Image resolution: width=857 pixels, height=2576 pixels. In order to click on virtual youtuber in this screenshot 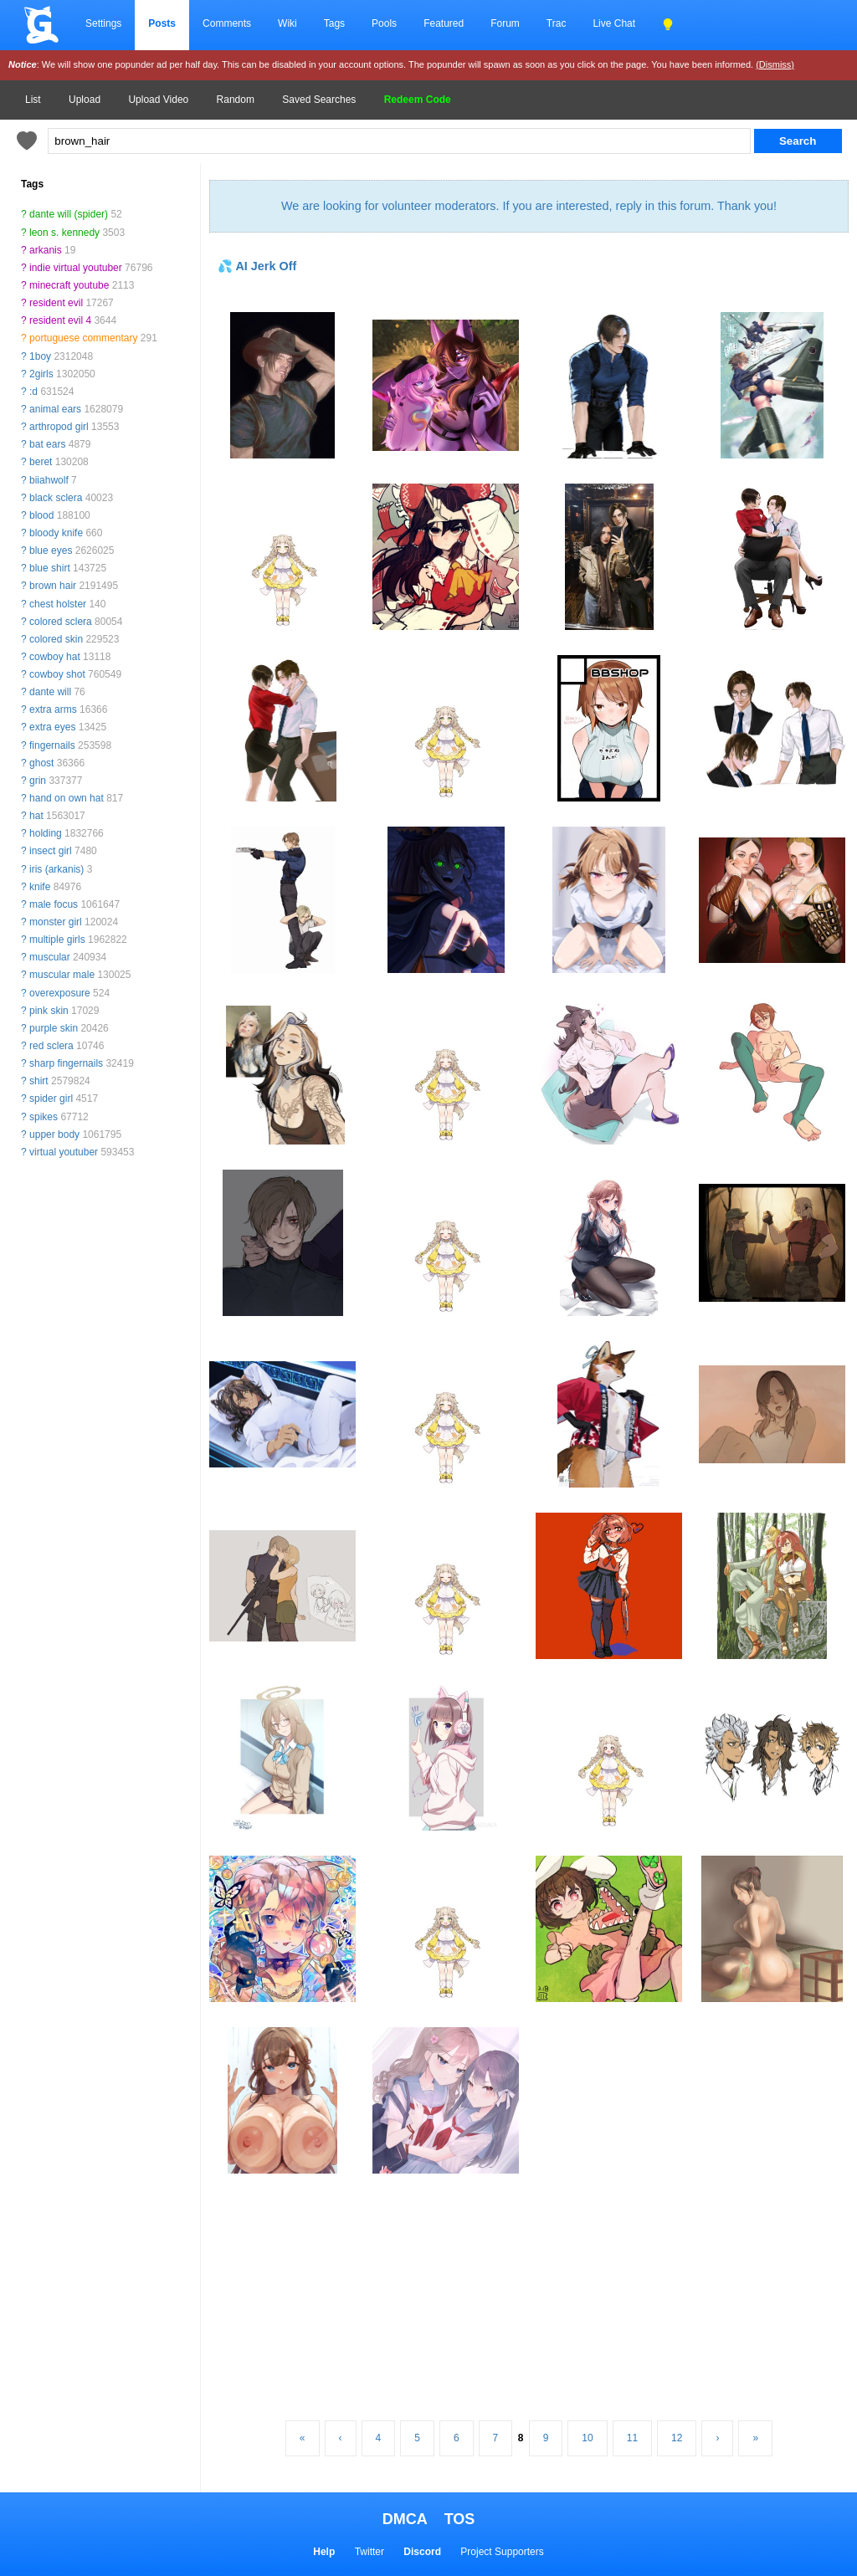, I will do `click(63, 1152)`.